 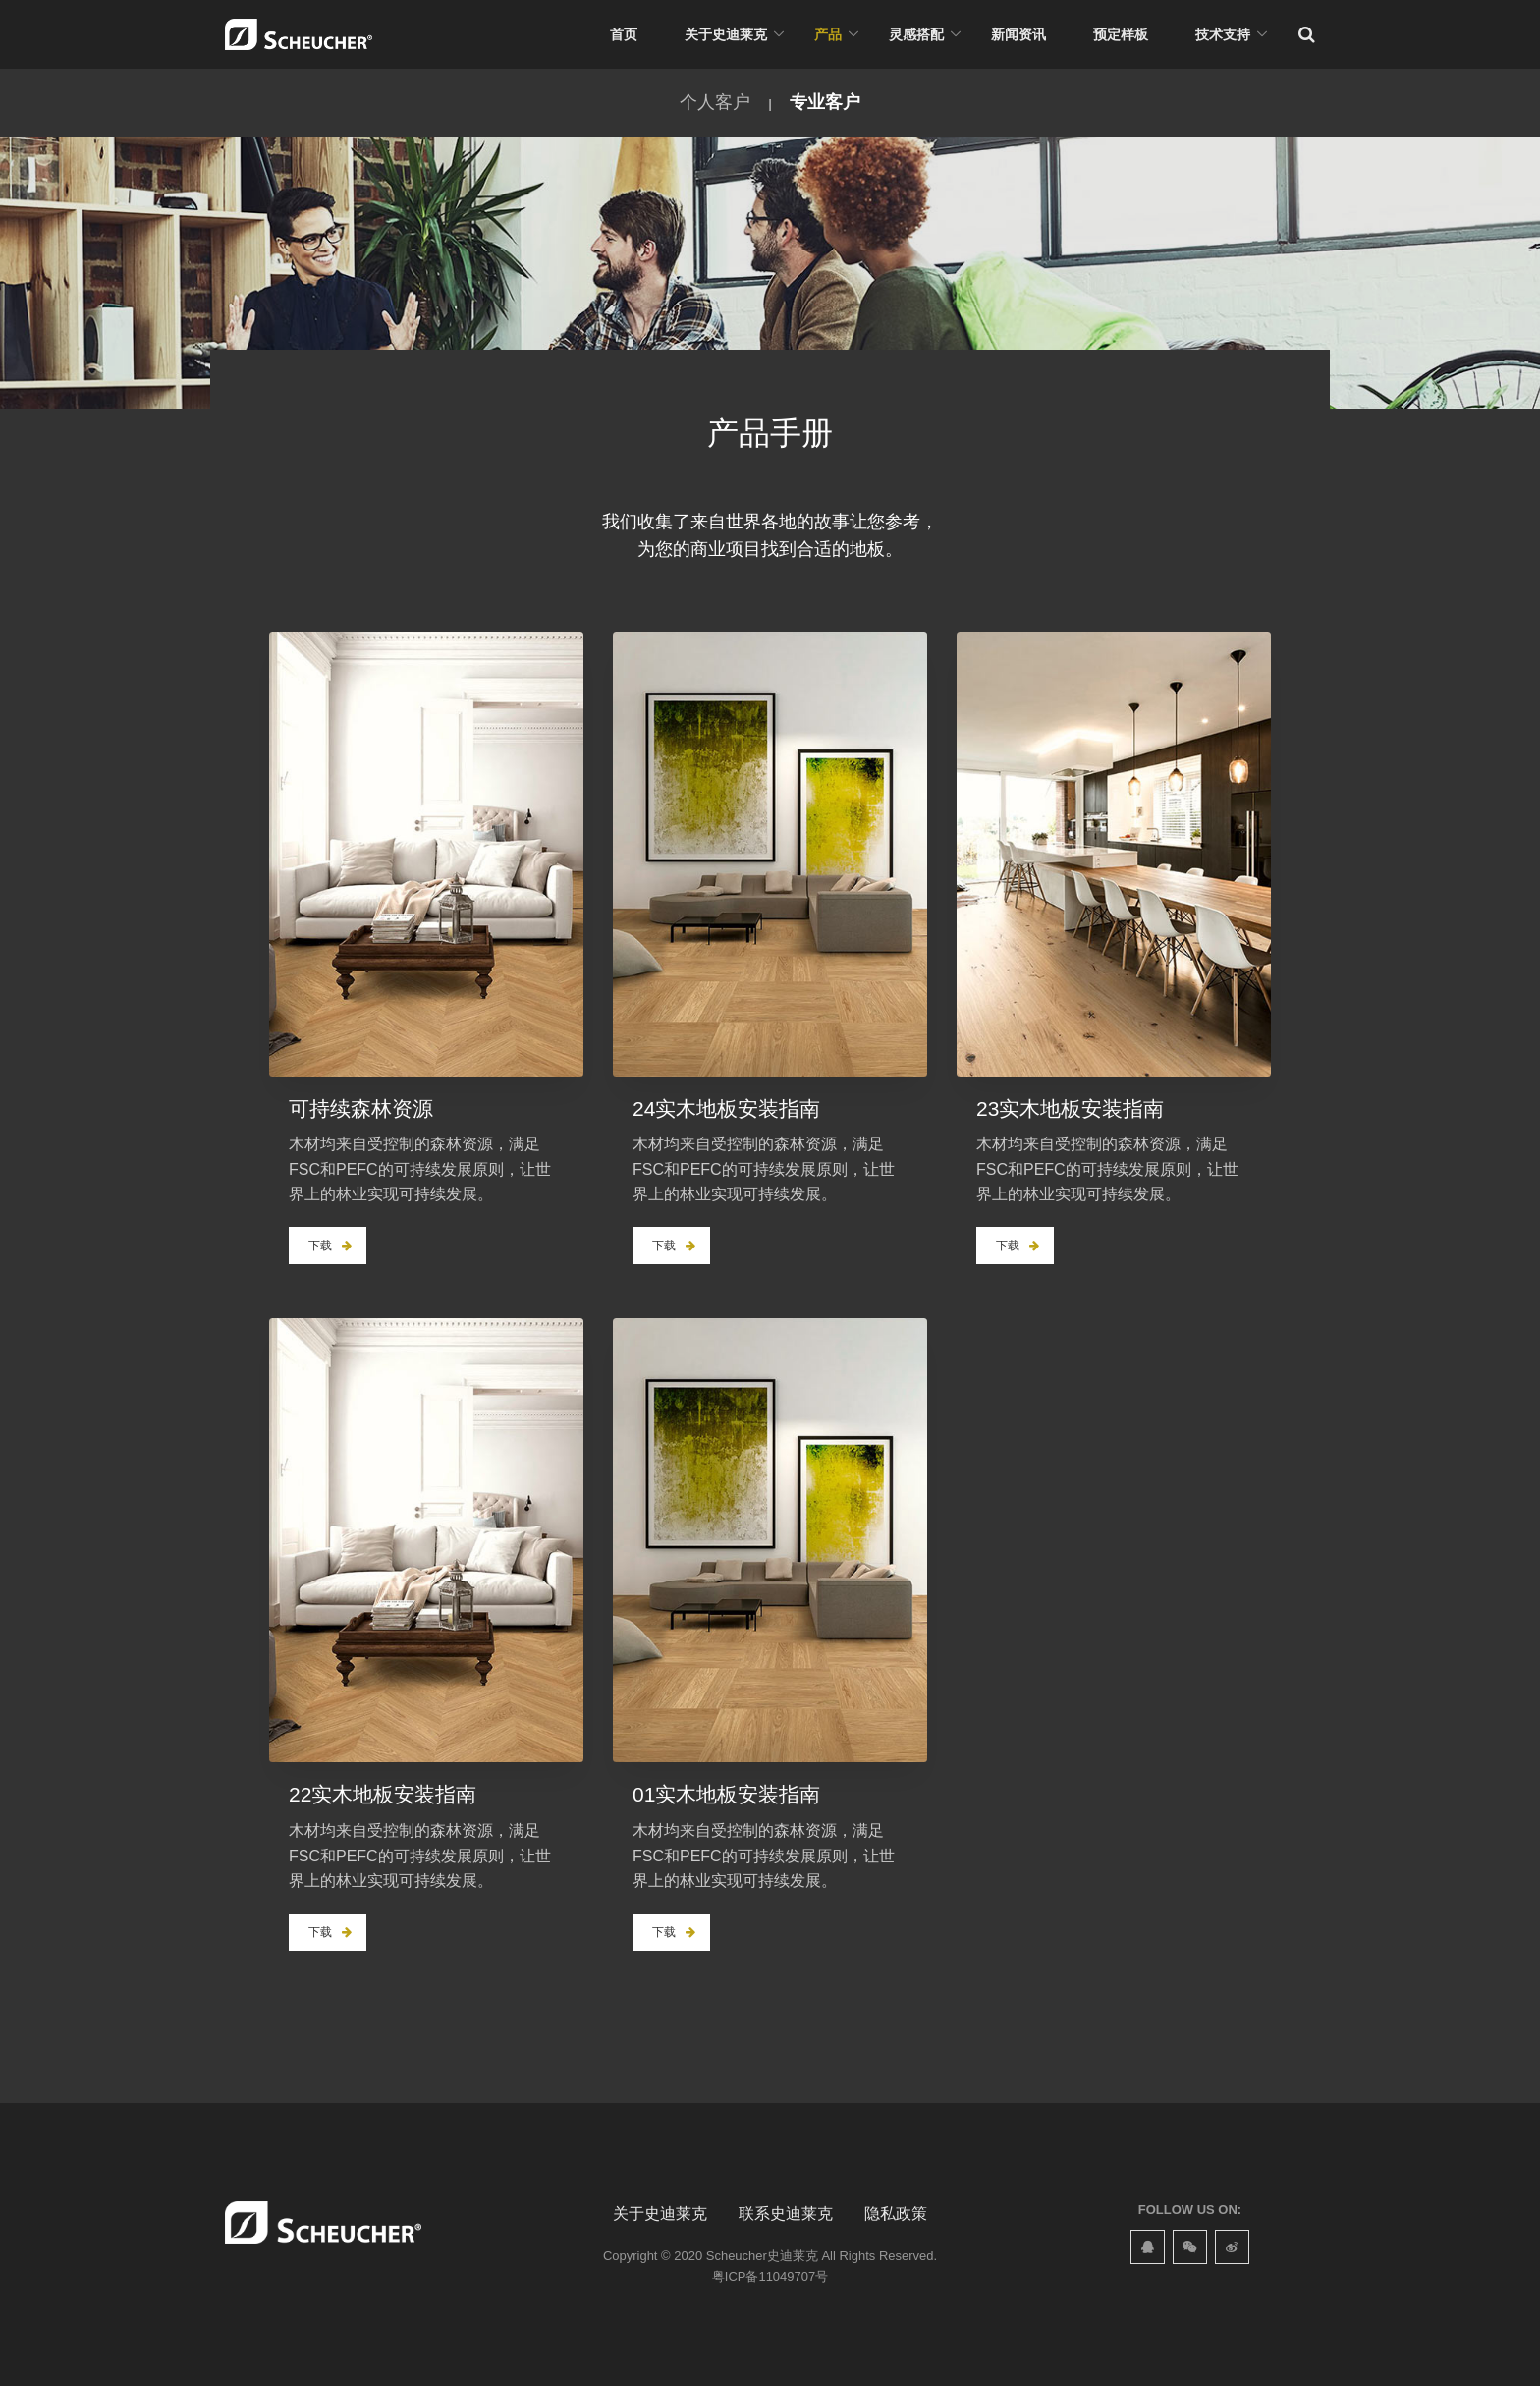 I want to click on 关于史迪莱克, so click(x=726, y=34).